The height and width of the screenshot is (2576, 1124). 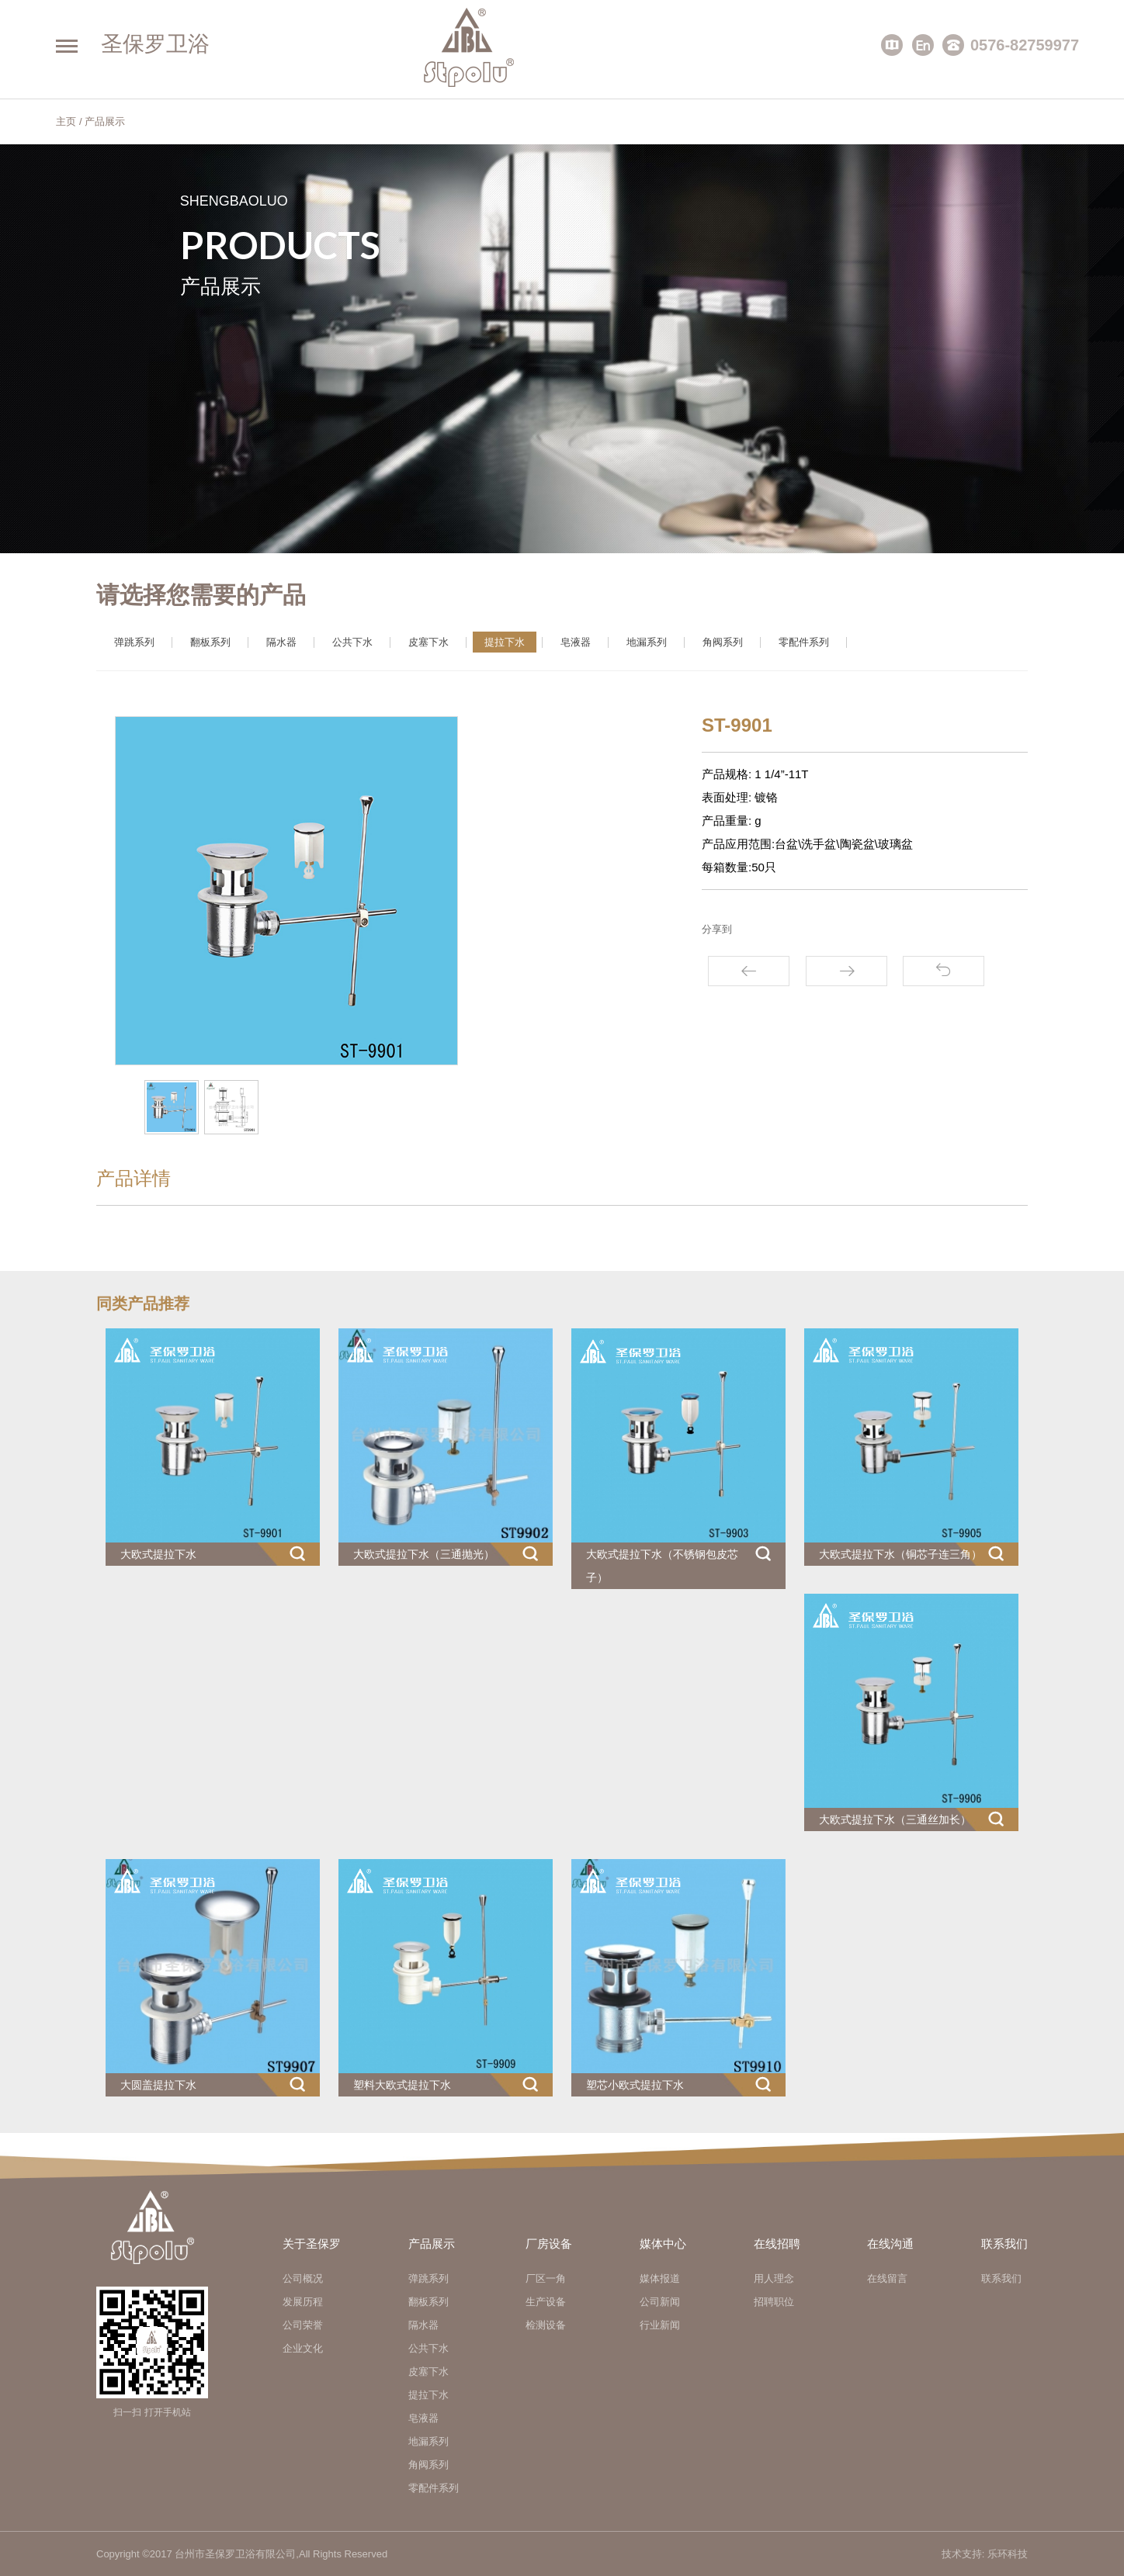 I want to click on 生产设备, so click(x=546, y=2302).